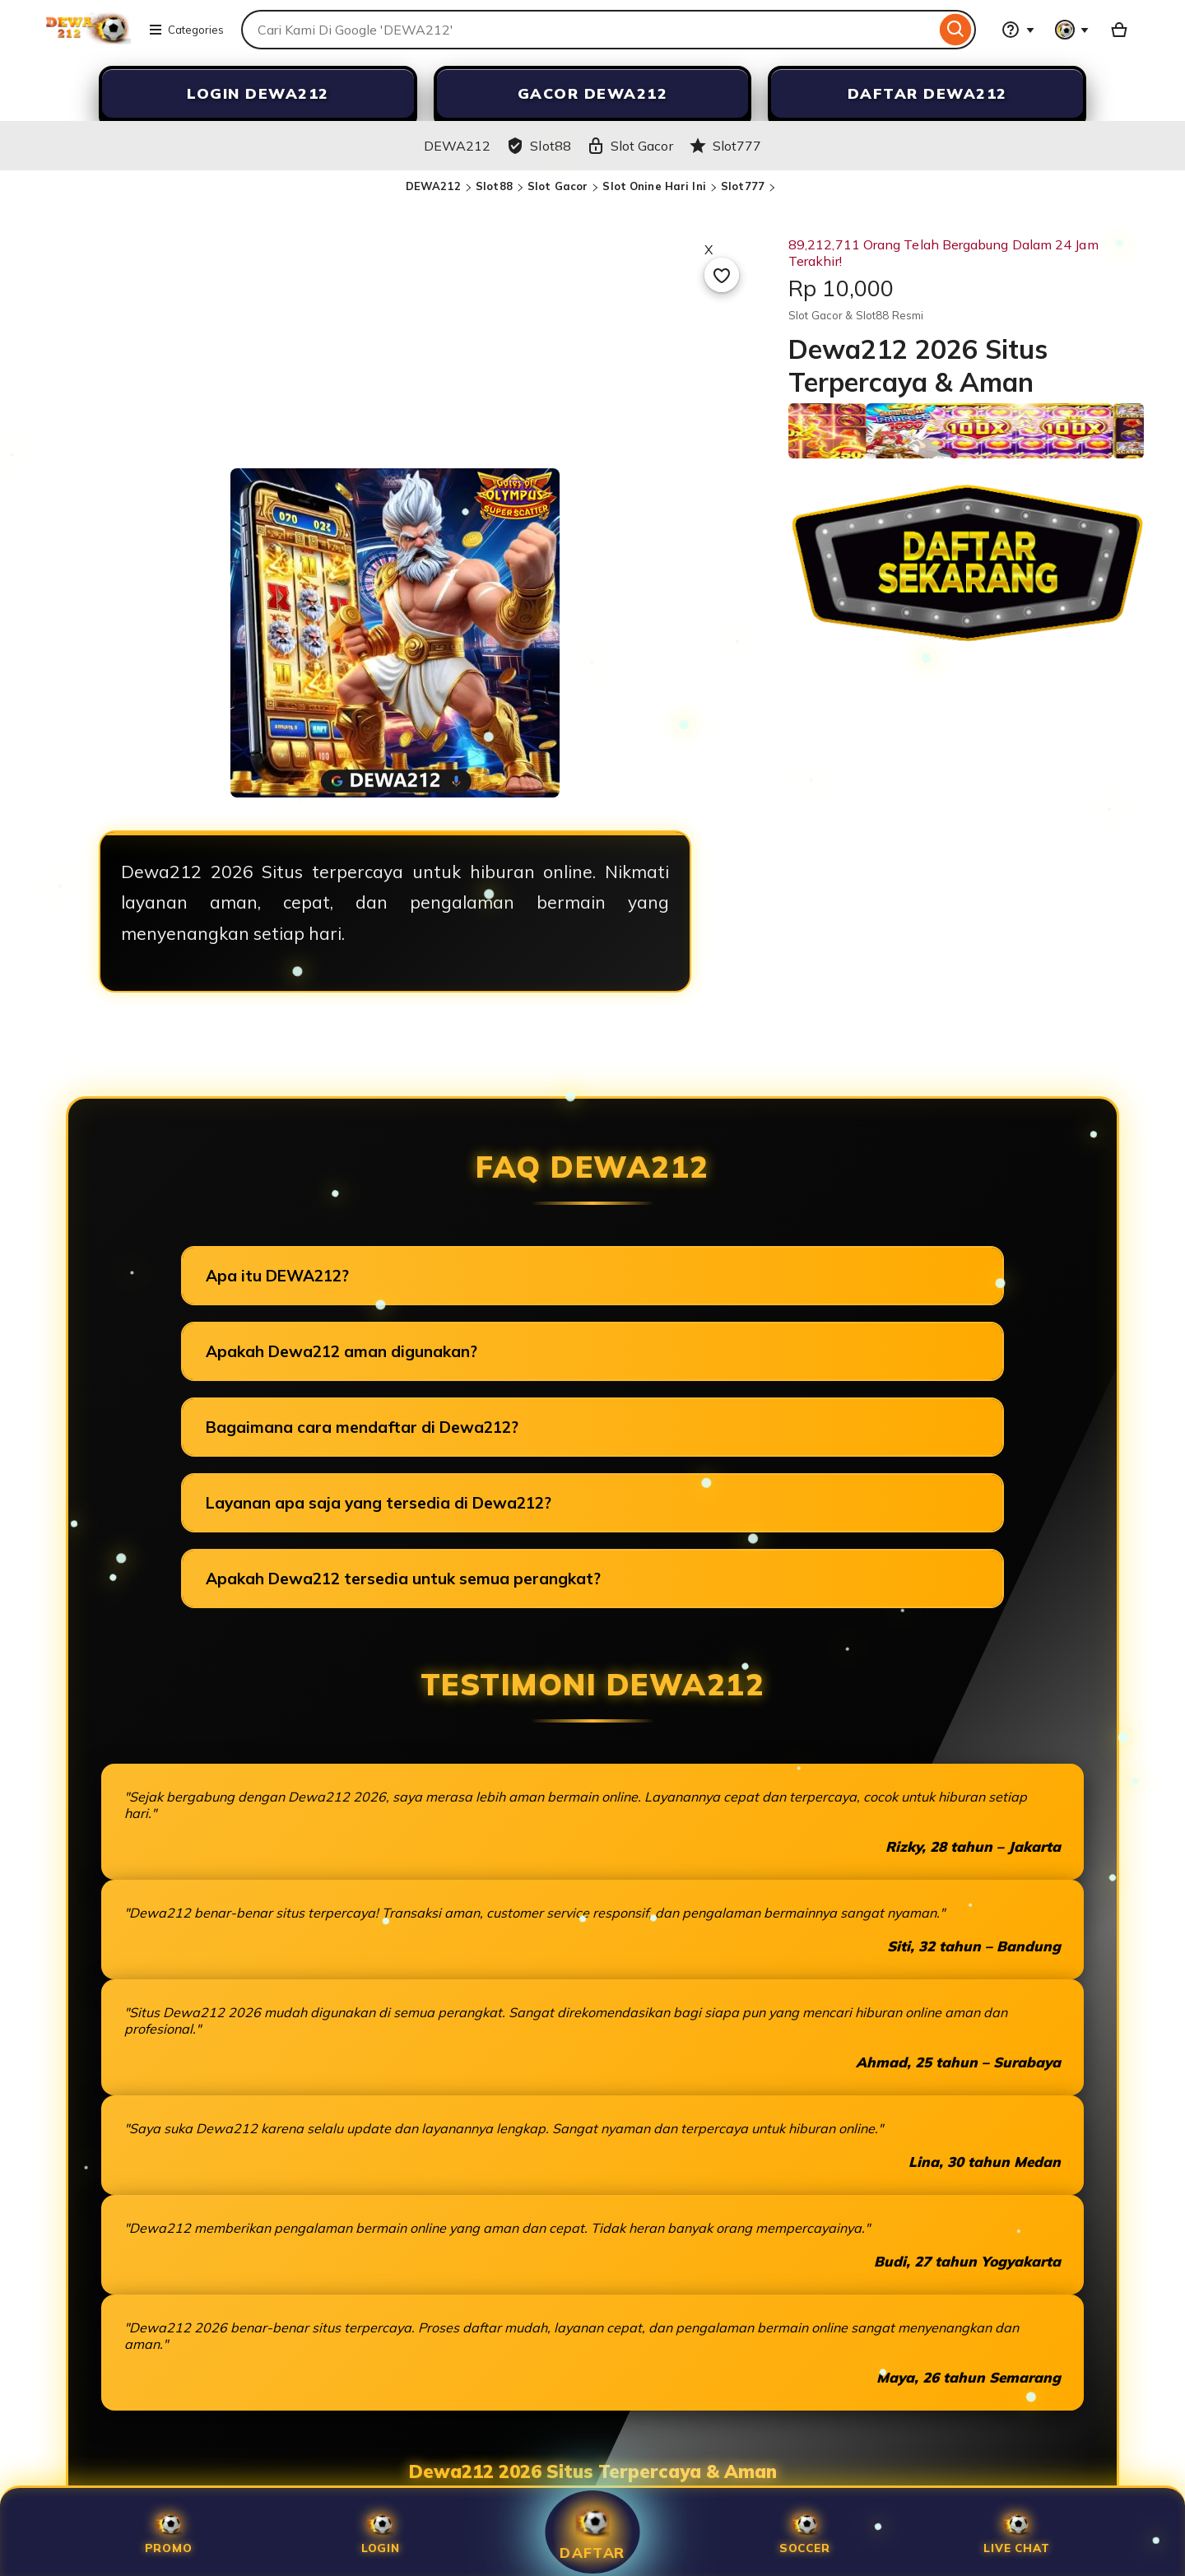 This screenshot has height=2576, width=1185. Describe the element at coordinates (258, 93) in the screenshot. I see `LOGIN DEWA212` at that location.